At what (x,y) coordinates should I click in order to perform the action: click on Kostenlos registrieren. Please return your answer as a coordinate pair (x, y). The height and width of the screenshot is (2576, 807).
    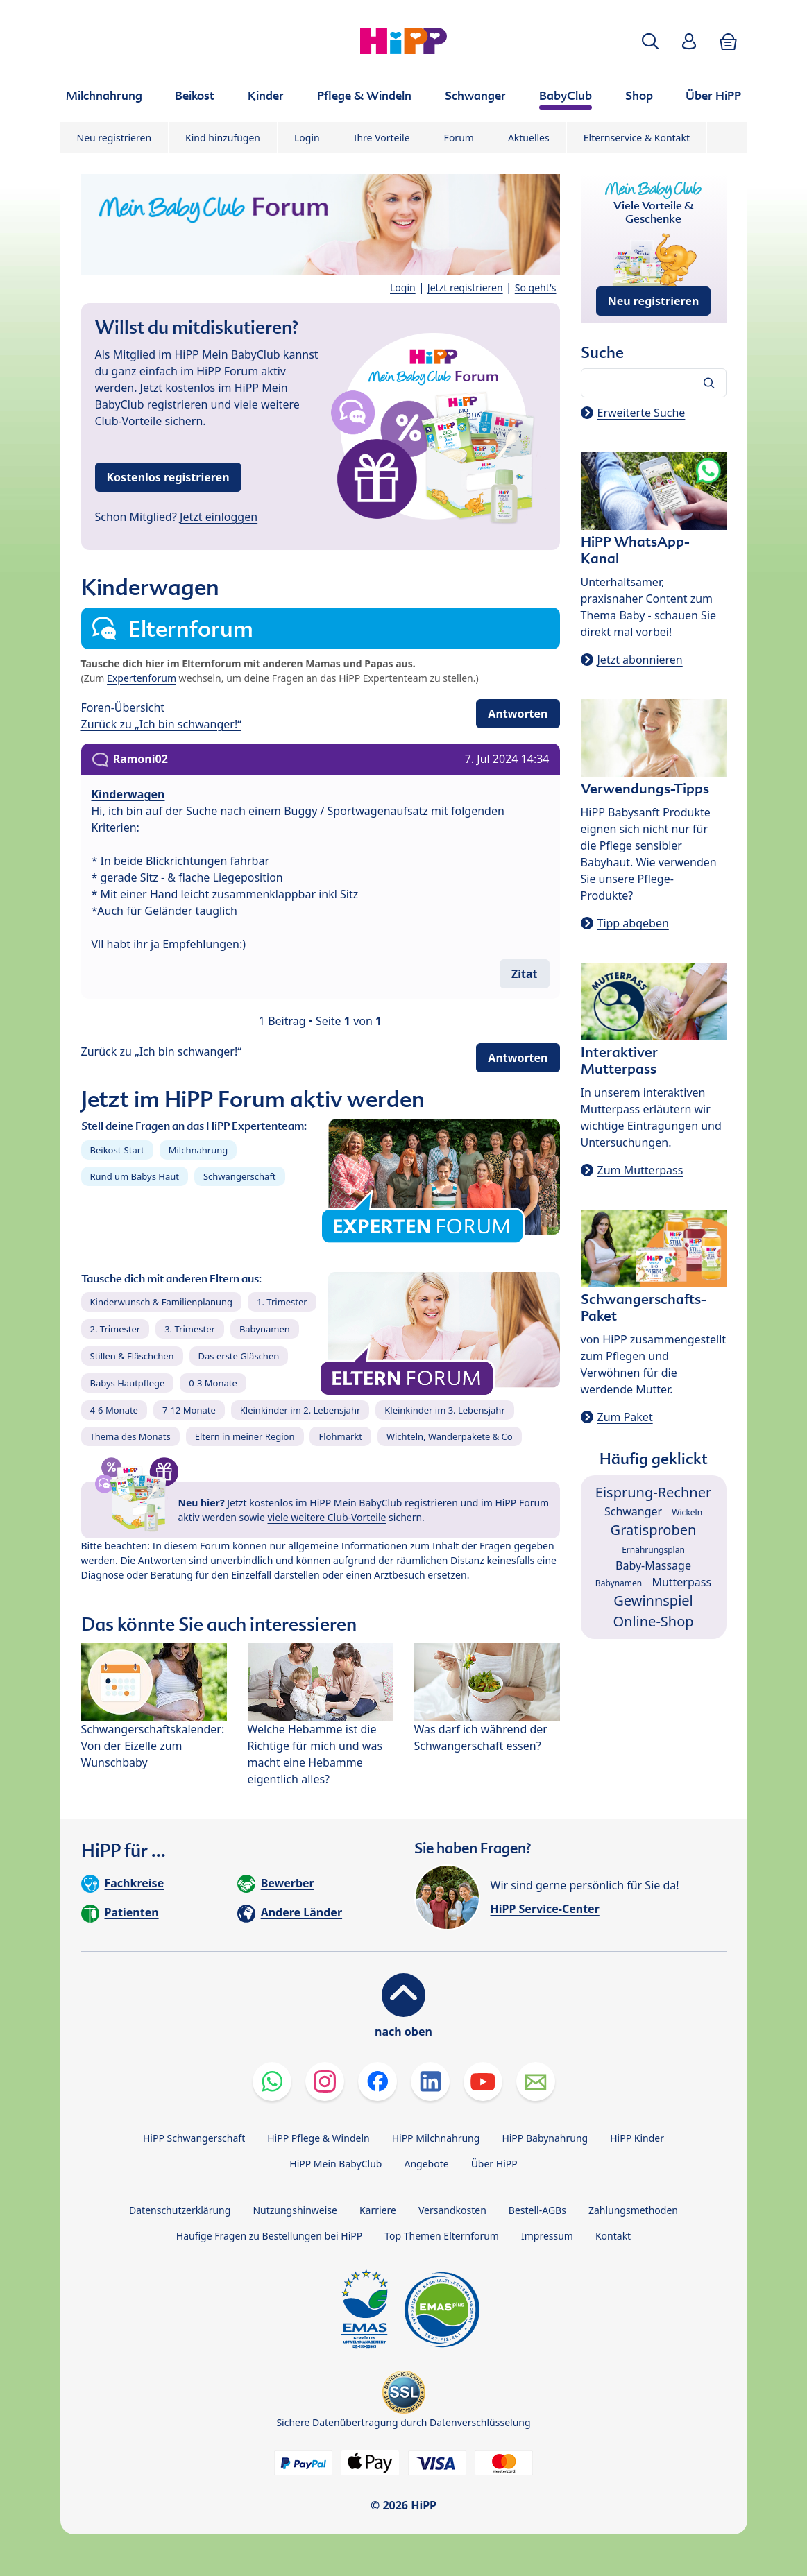
    Looking at the image, I should click on (168, 477).